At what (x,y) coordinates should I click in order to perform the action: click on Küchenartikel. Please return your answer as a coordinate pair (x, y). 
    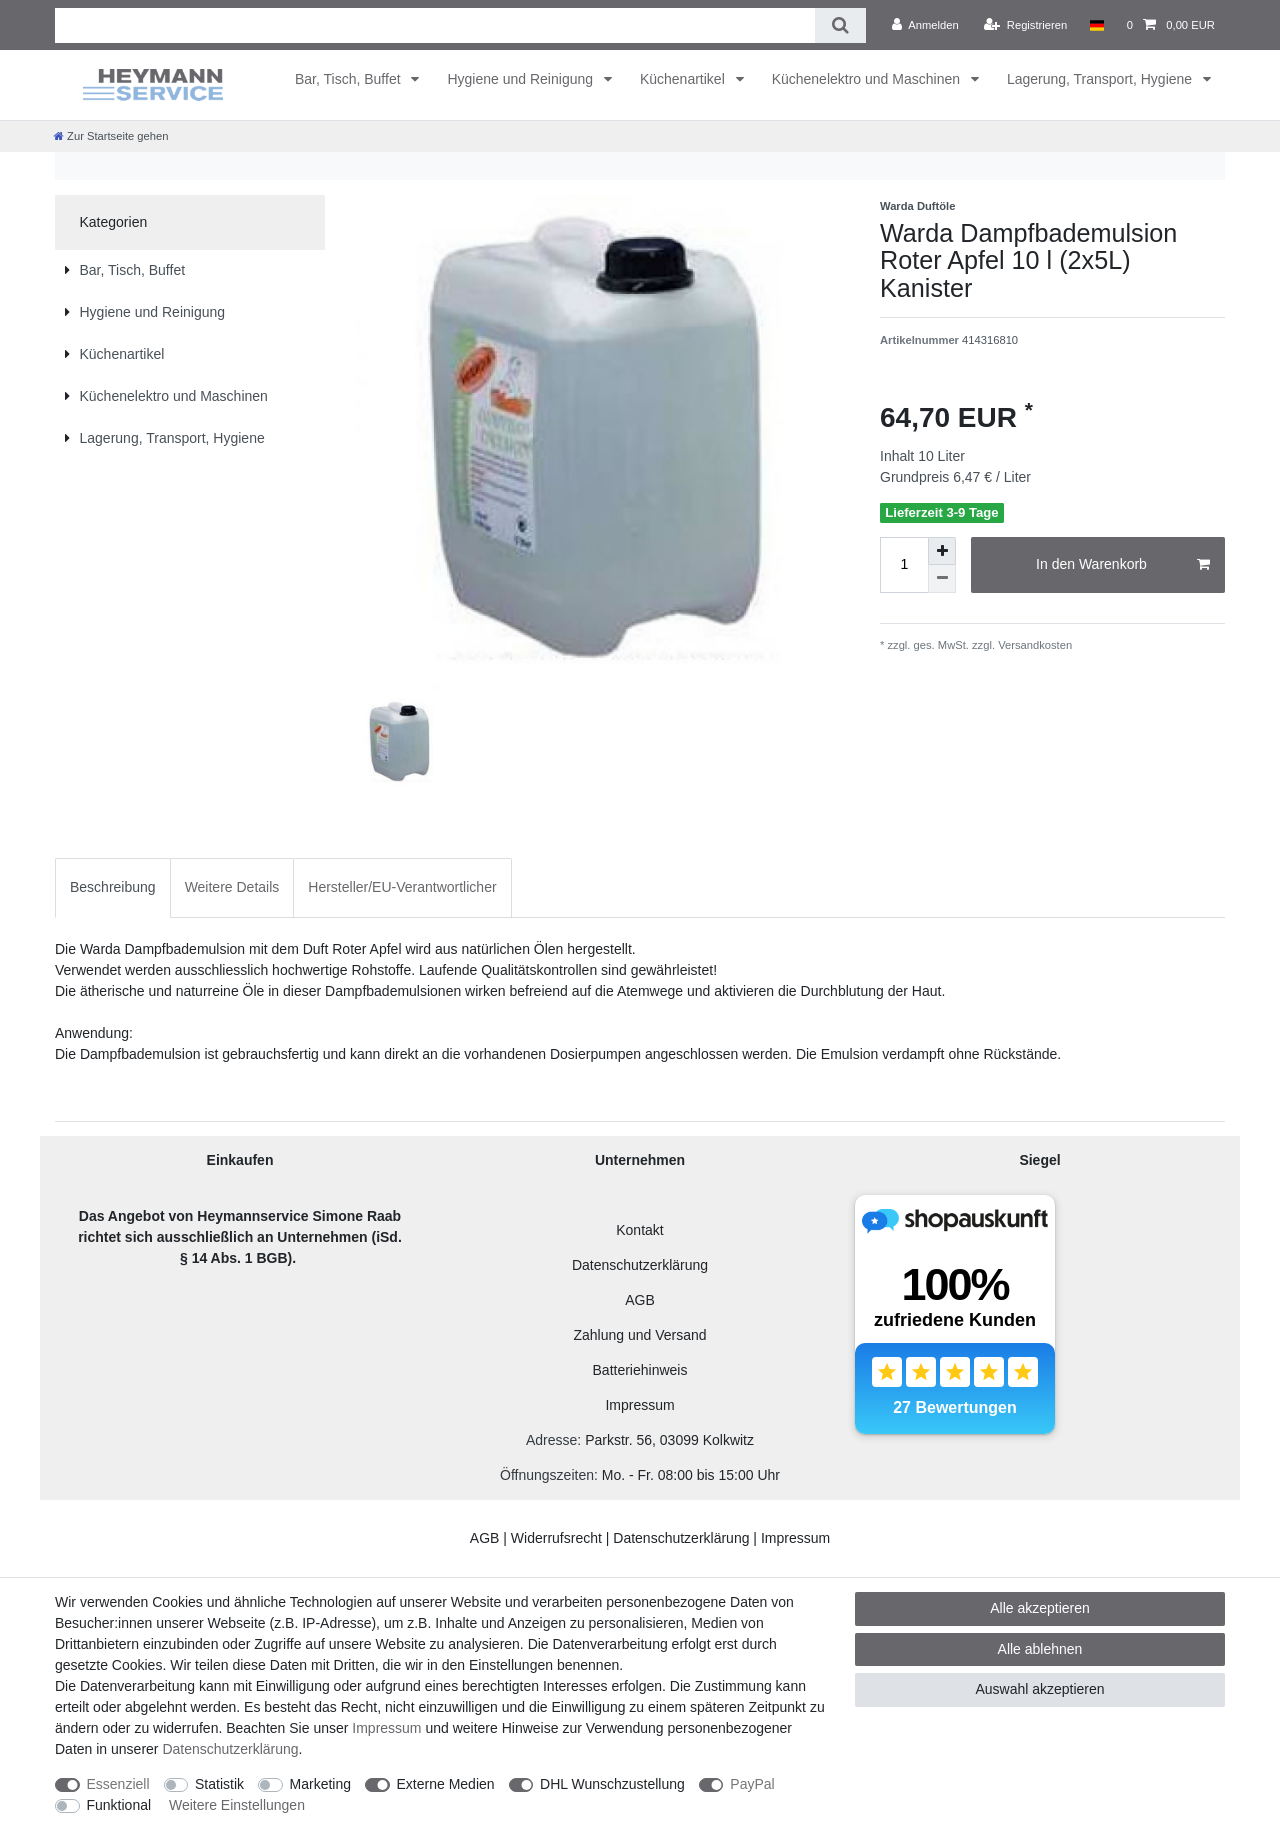
    Looking at the image, I should click on (684, 79).